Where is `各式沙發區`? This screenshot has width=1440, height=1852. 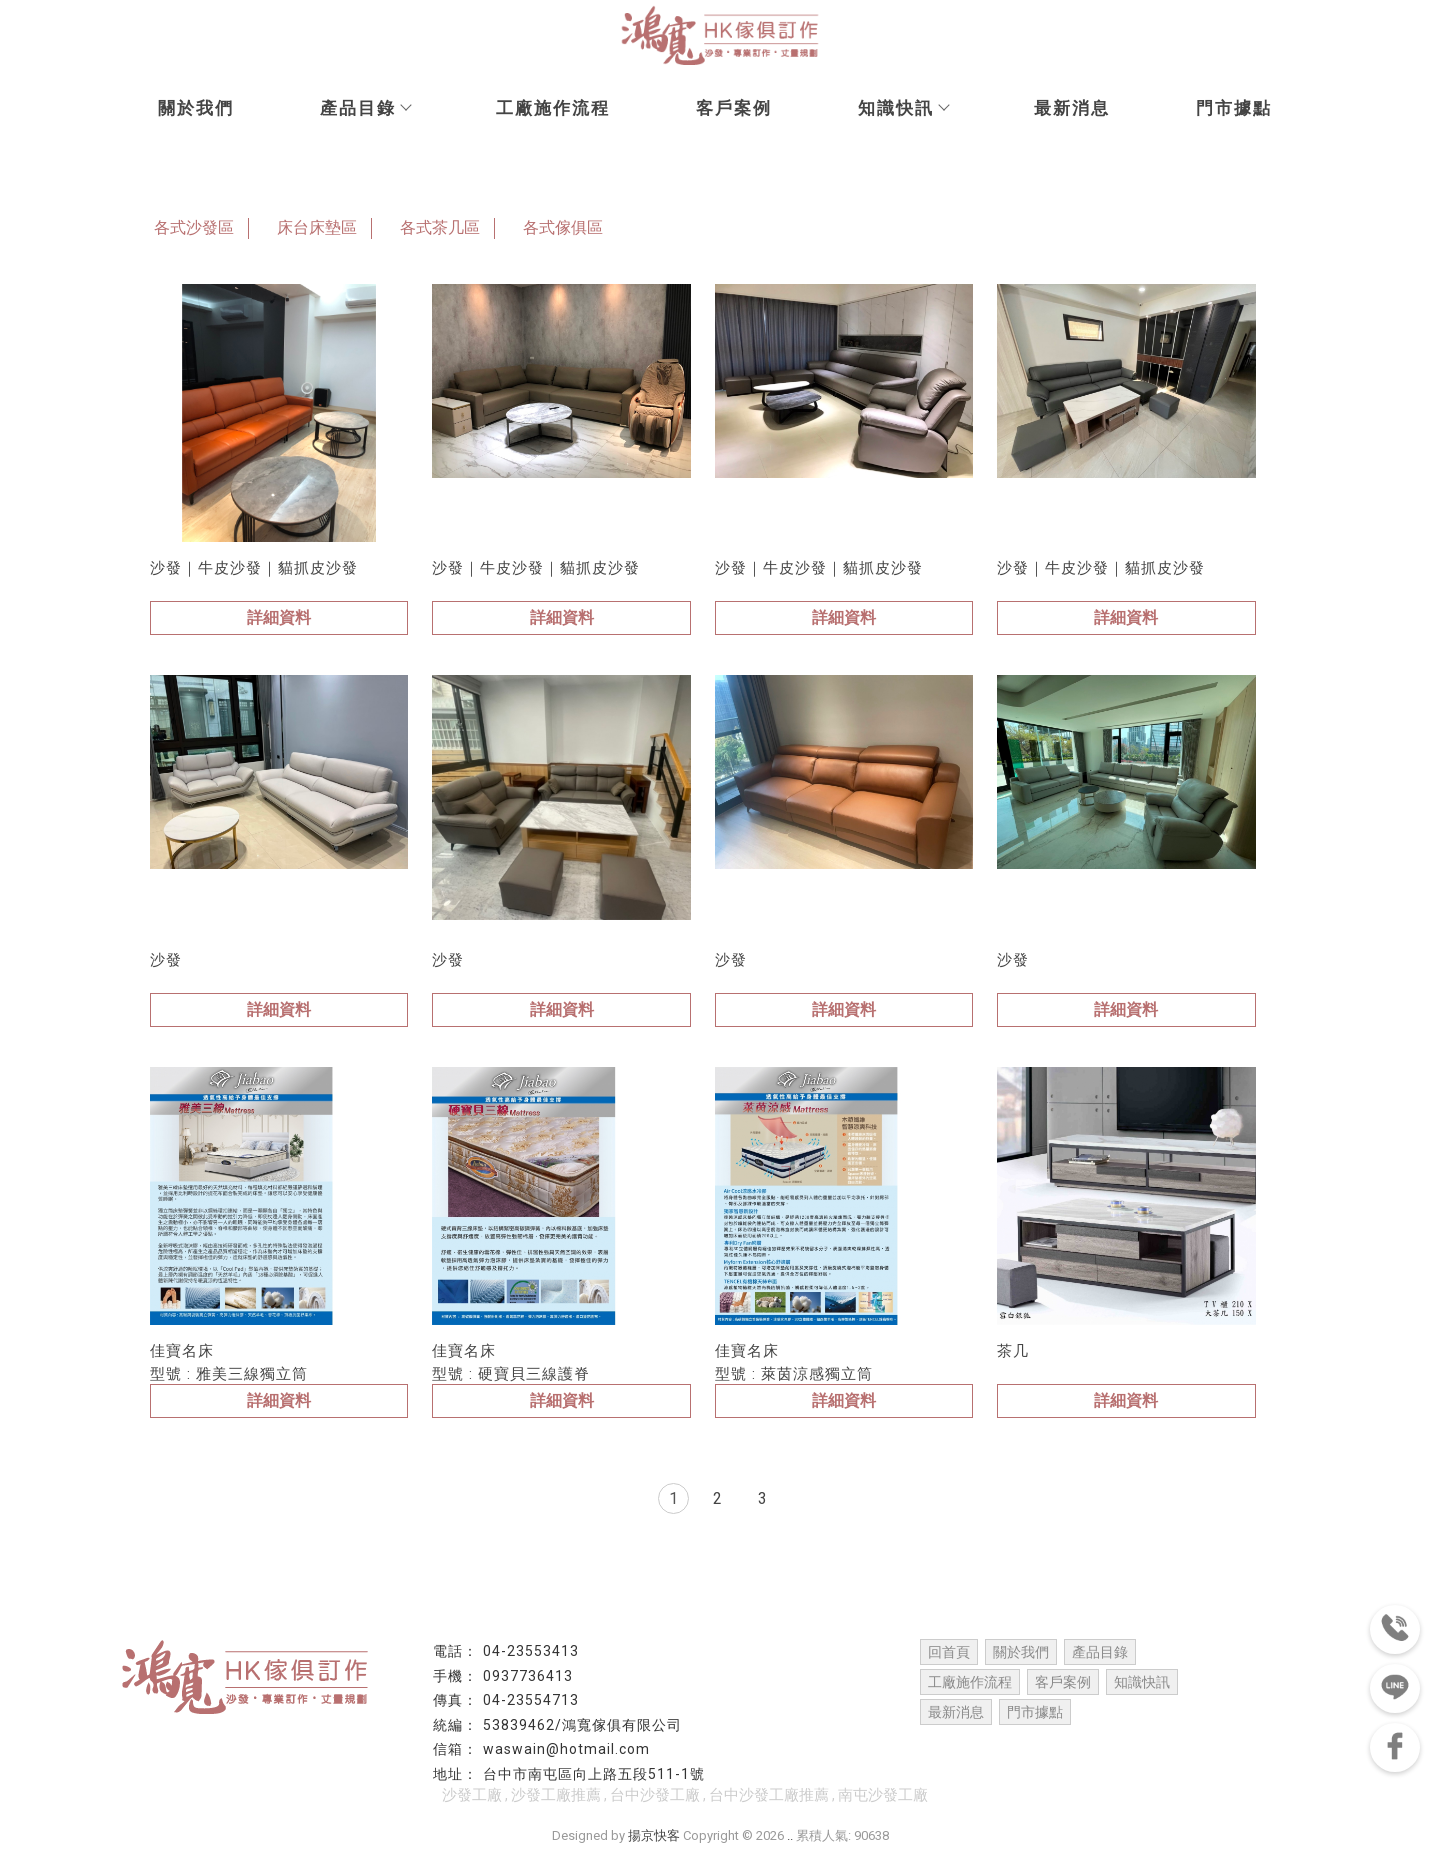 各式沙發區 is located at coordinates (194, 227).